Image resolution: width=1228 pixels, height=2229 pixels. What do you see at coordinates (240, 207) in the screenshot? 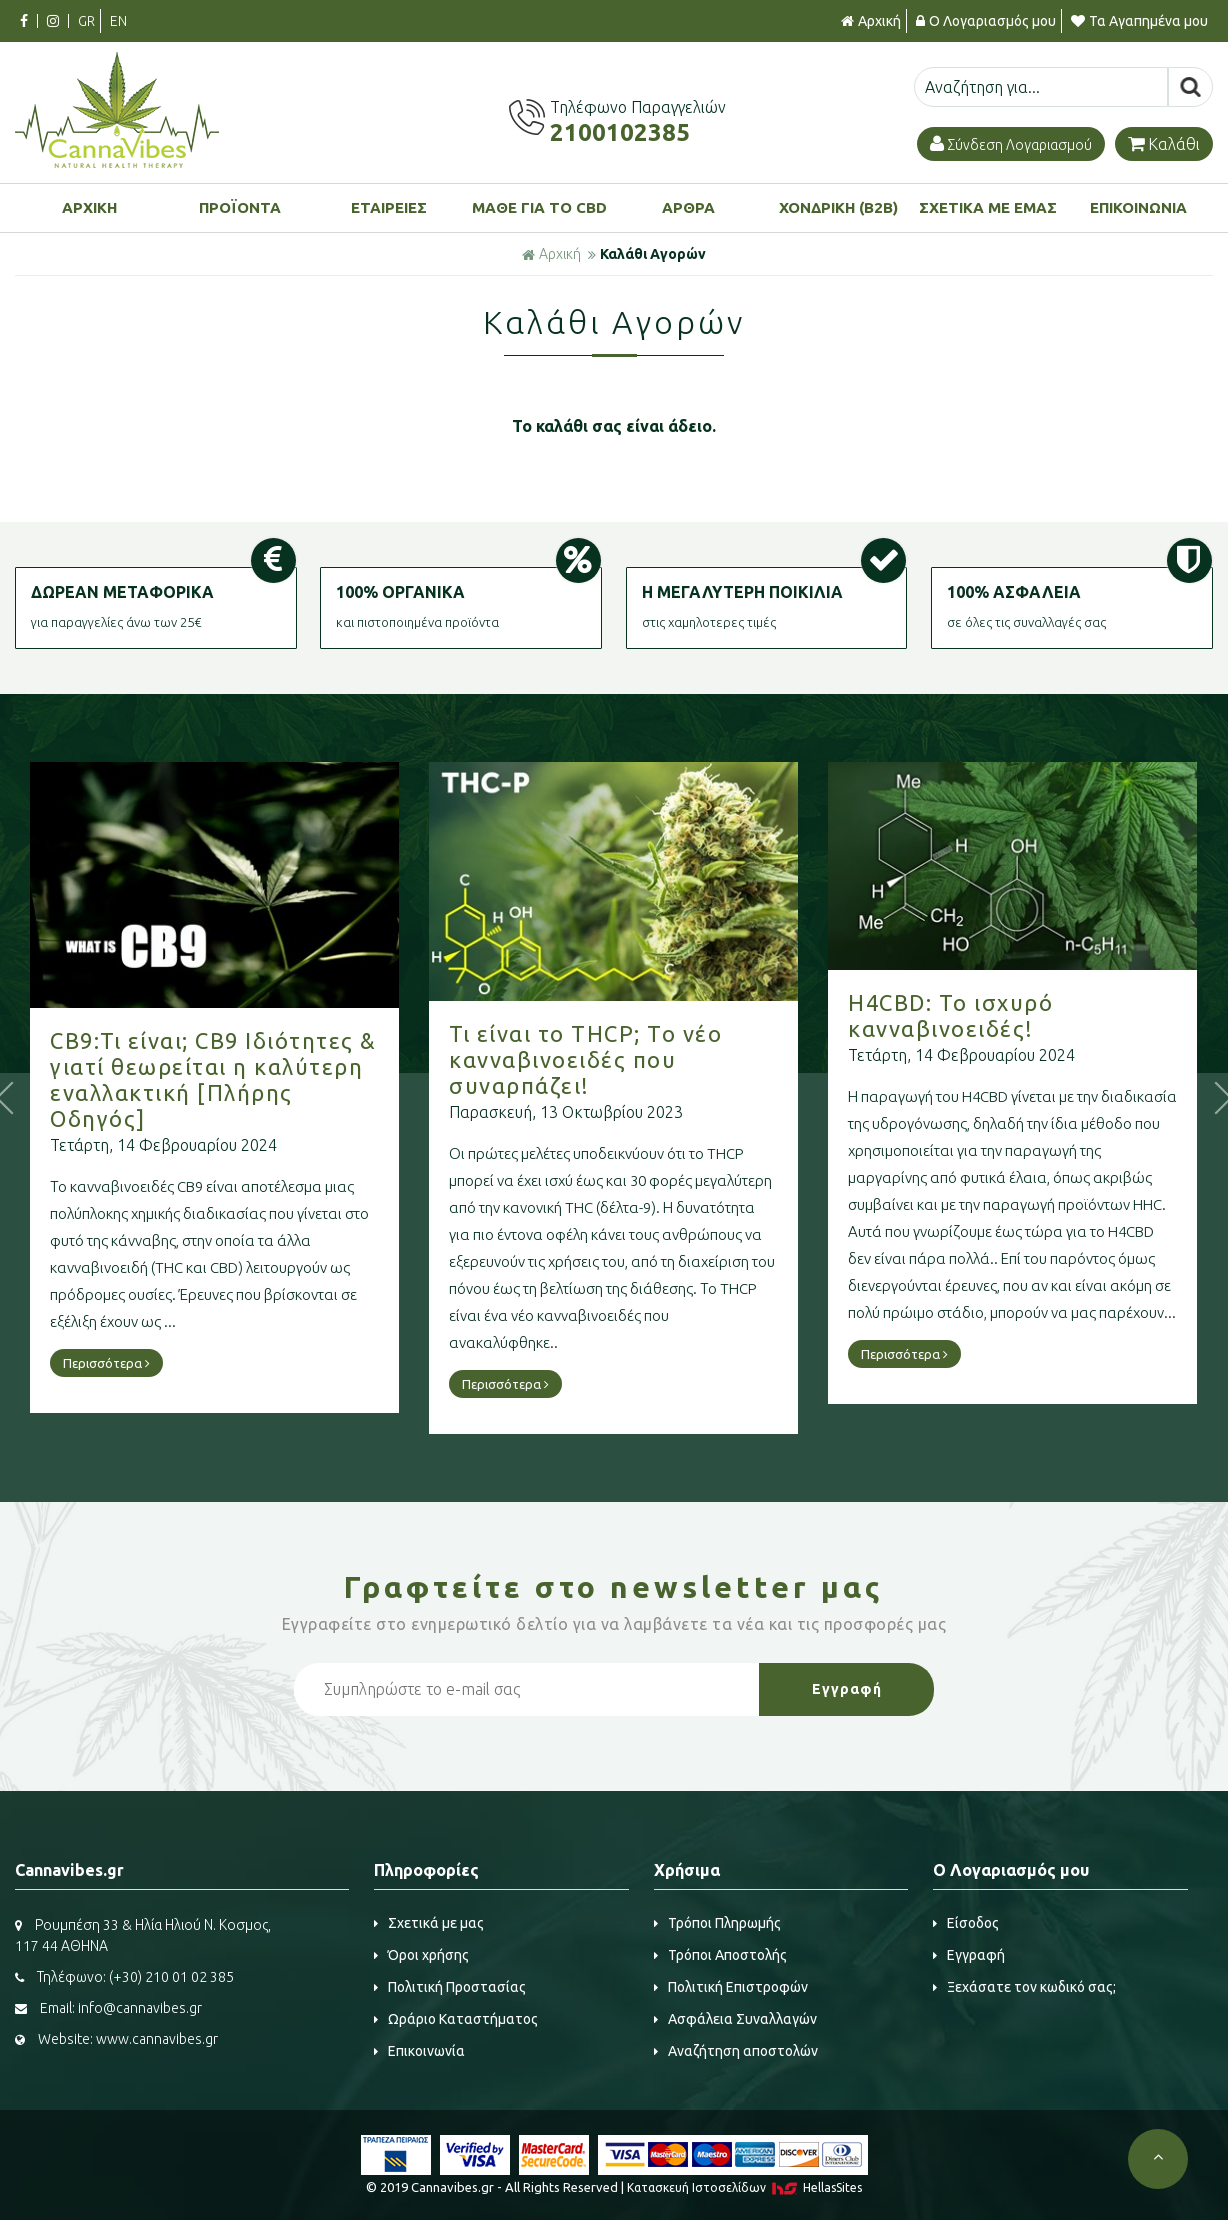
I see `ΠΡΟΪΟΝΤΑ` at bounding box center [240, 207].